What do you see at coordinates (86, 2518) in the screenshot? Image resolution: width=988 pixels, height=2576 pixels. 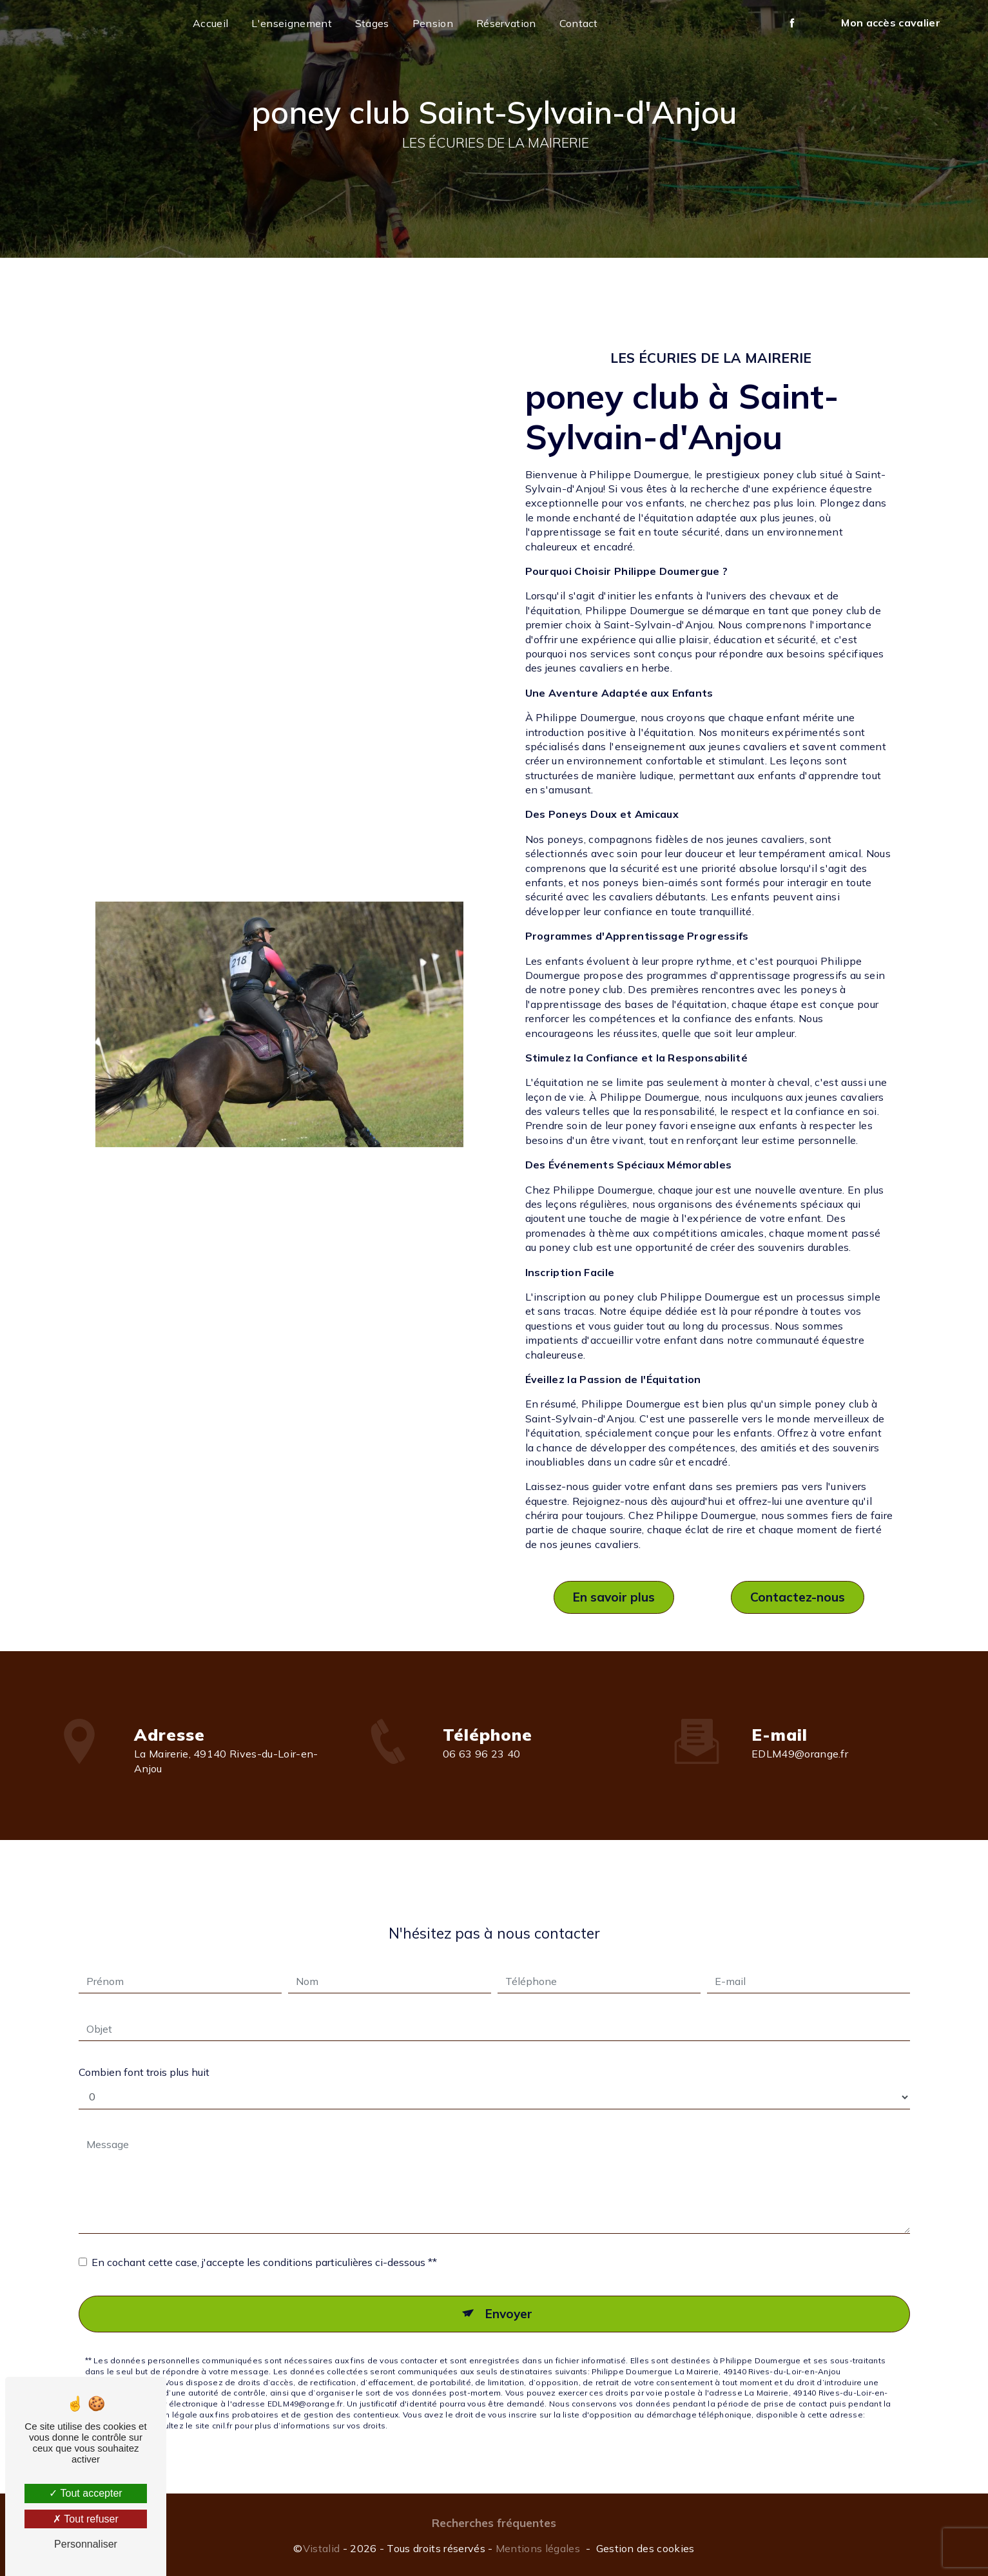 I see `Tout refuser [Tout refuser (Recharger la page)]` at bounding box center [86, 2518].